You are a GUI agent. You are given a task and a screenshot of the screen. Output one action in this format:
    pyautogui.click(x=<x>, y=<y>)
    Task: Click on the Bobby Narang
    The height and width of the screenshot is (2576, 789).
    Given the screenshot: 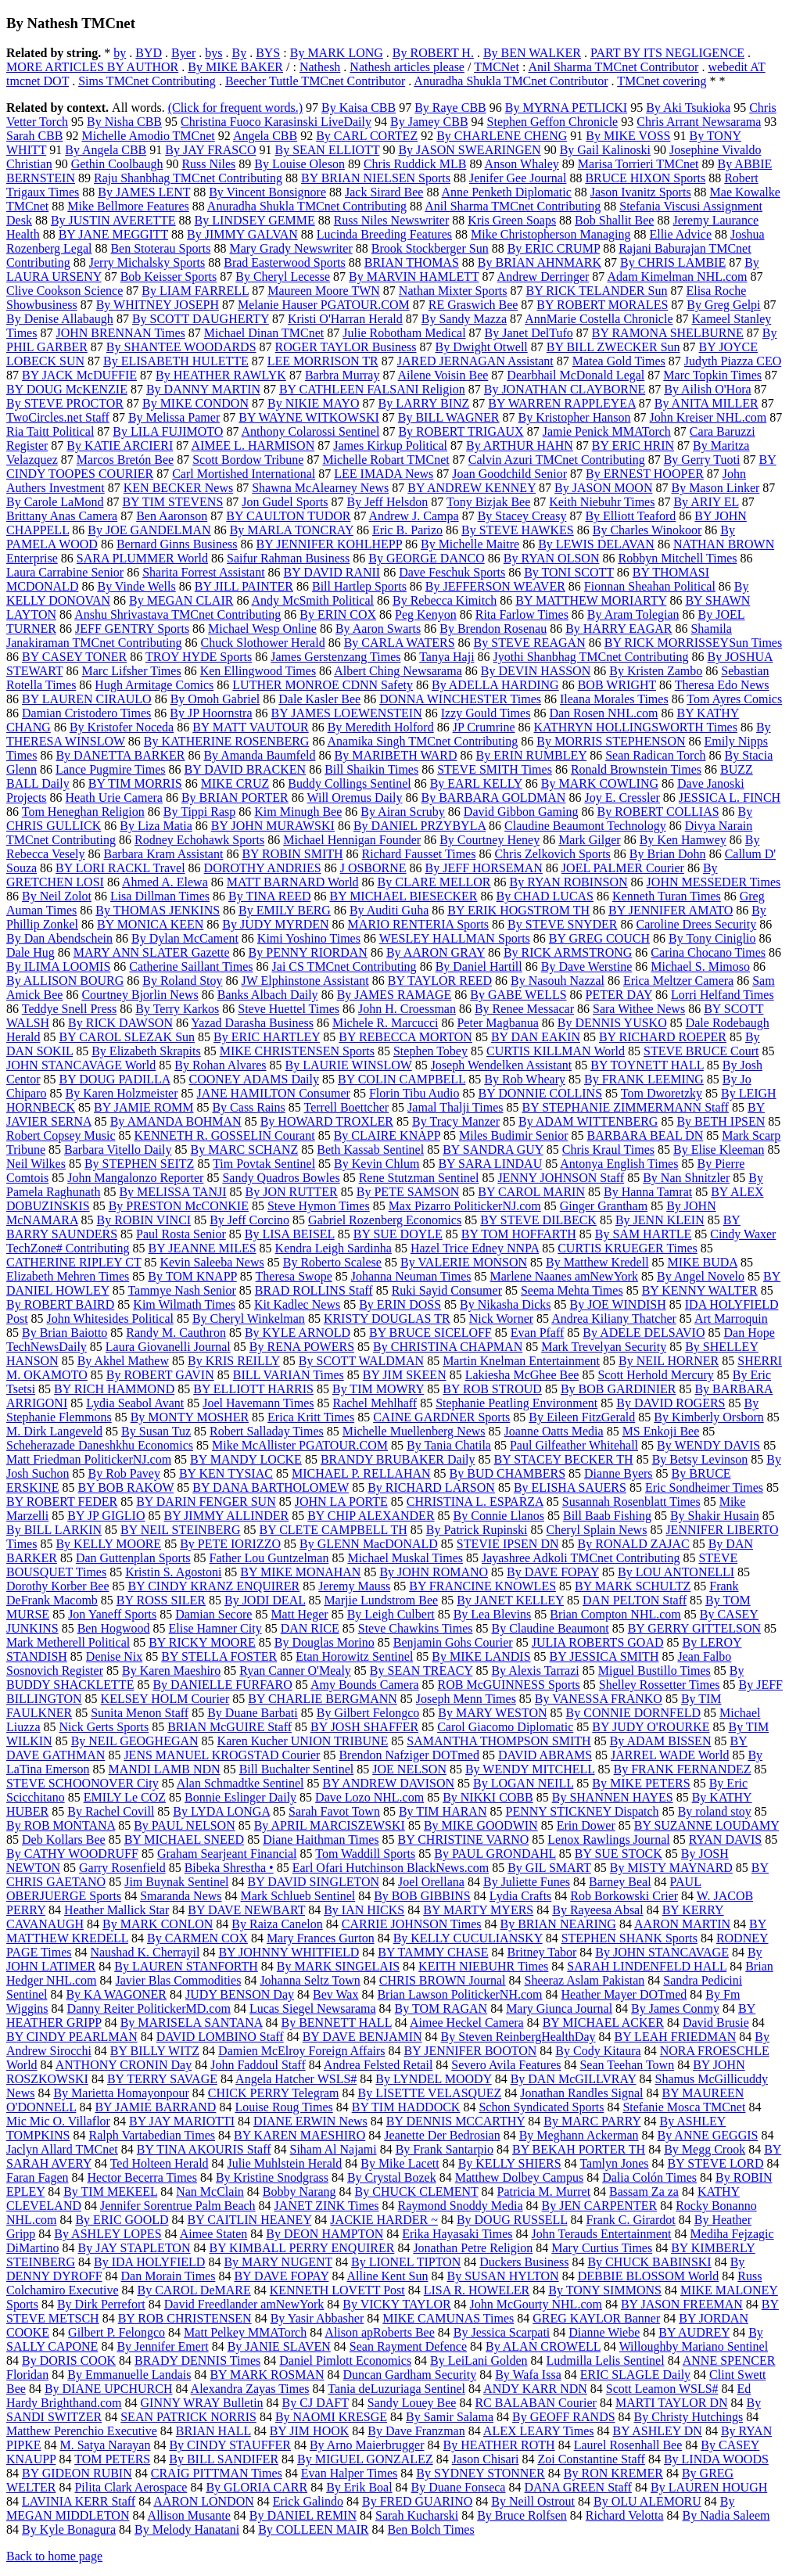 What is the action you would take?
    pyautogui.click(x=299, y=2191)
    